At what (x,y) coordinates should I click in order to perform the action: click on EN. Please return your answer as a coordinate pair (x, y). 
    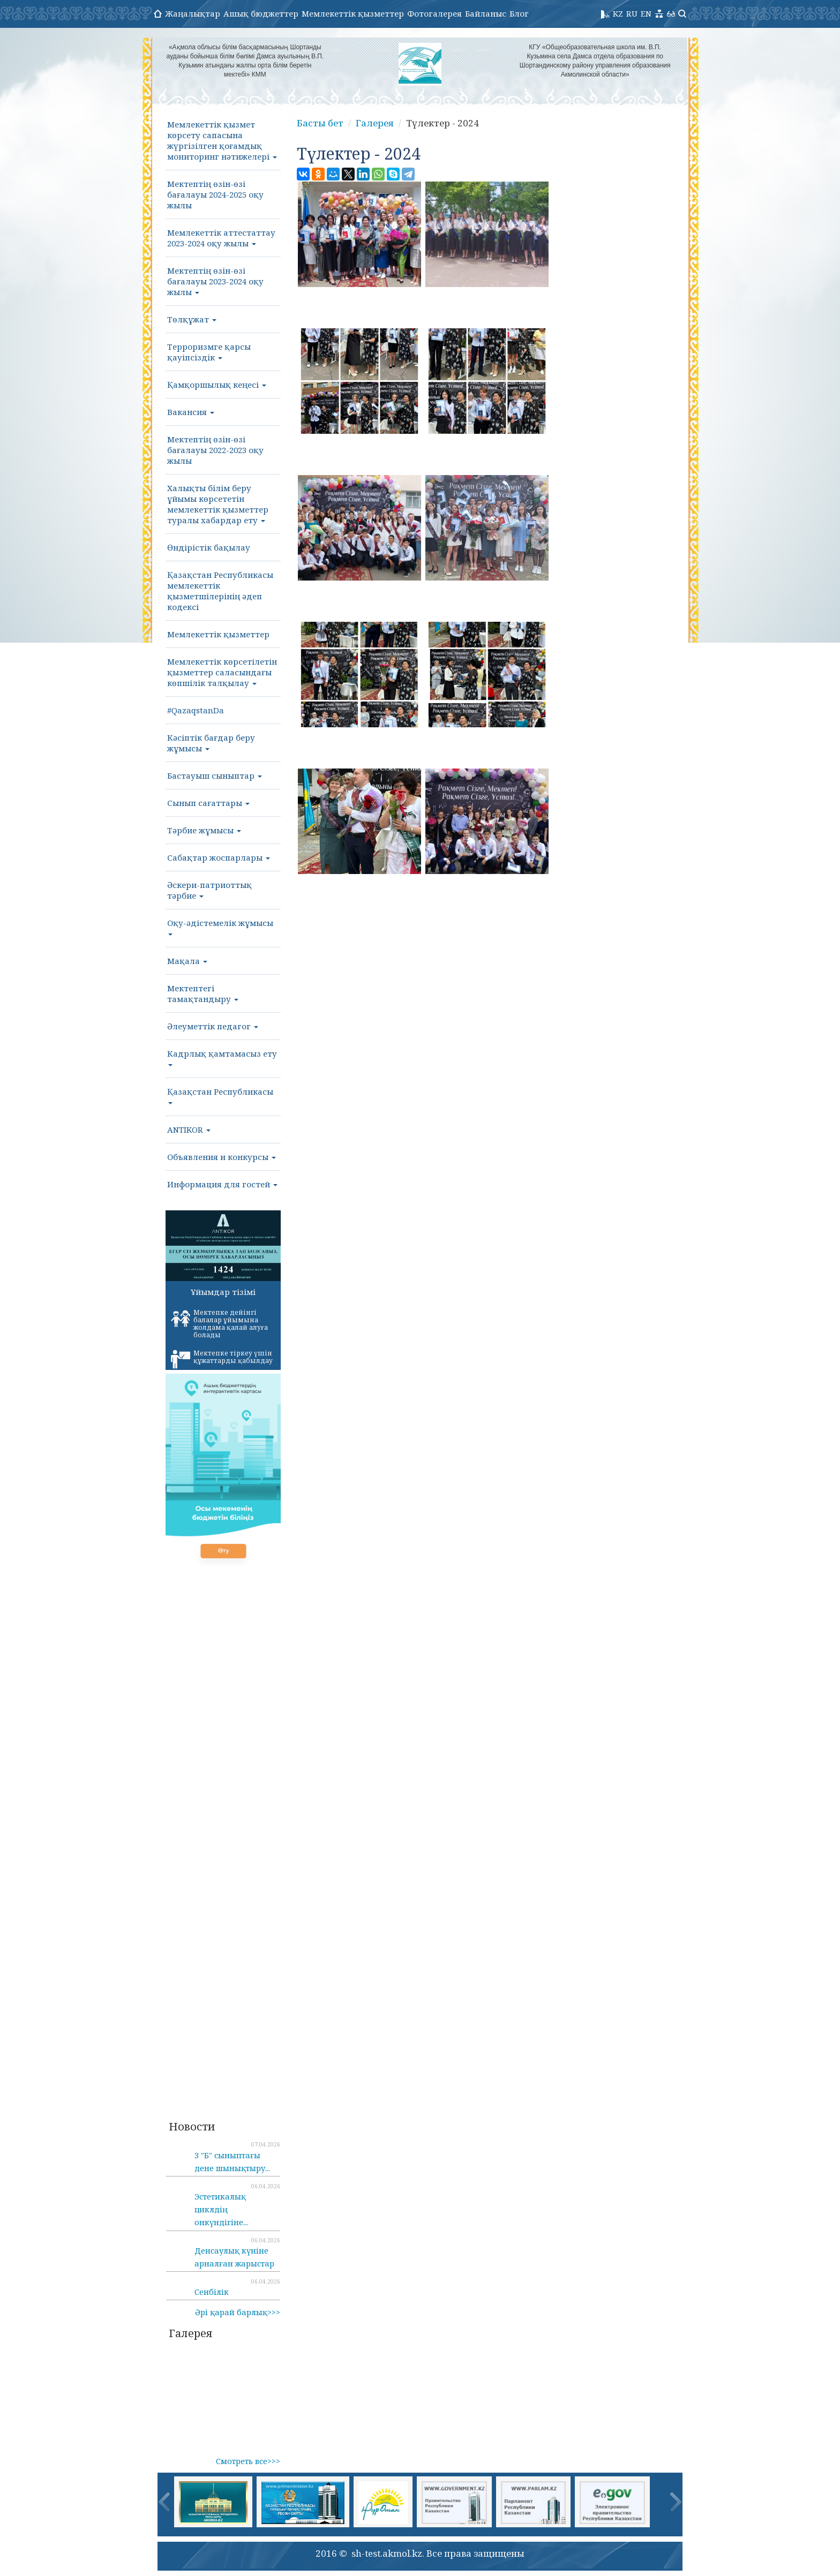
    Looking at the image, I should click on (646, 13).